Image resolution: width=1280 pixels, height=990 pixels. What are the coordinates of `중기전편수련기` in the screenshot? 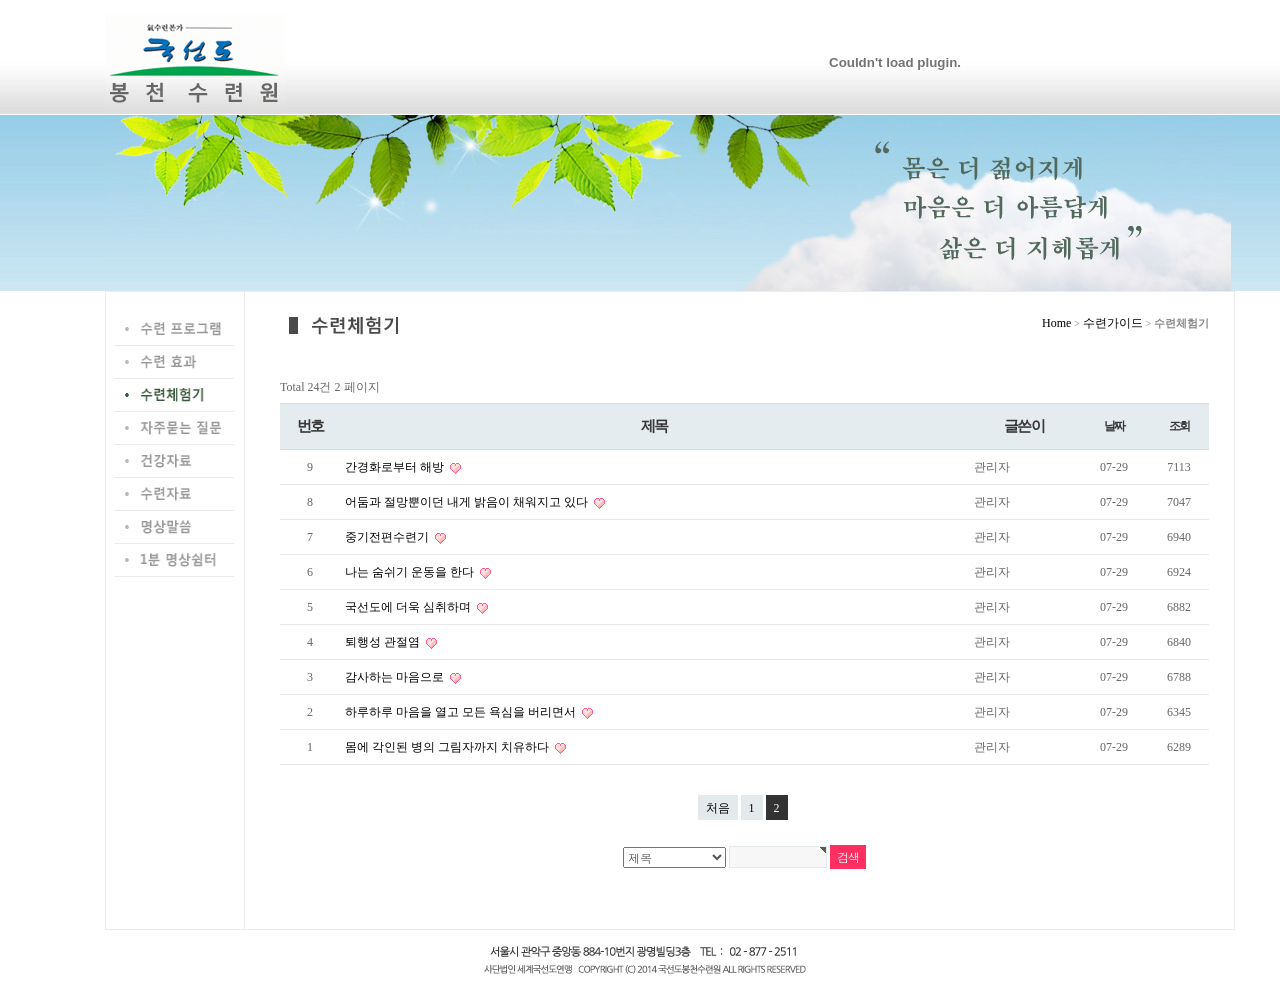 It's located at (388, 537).